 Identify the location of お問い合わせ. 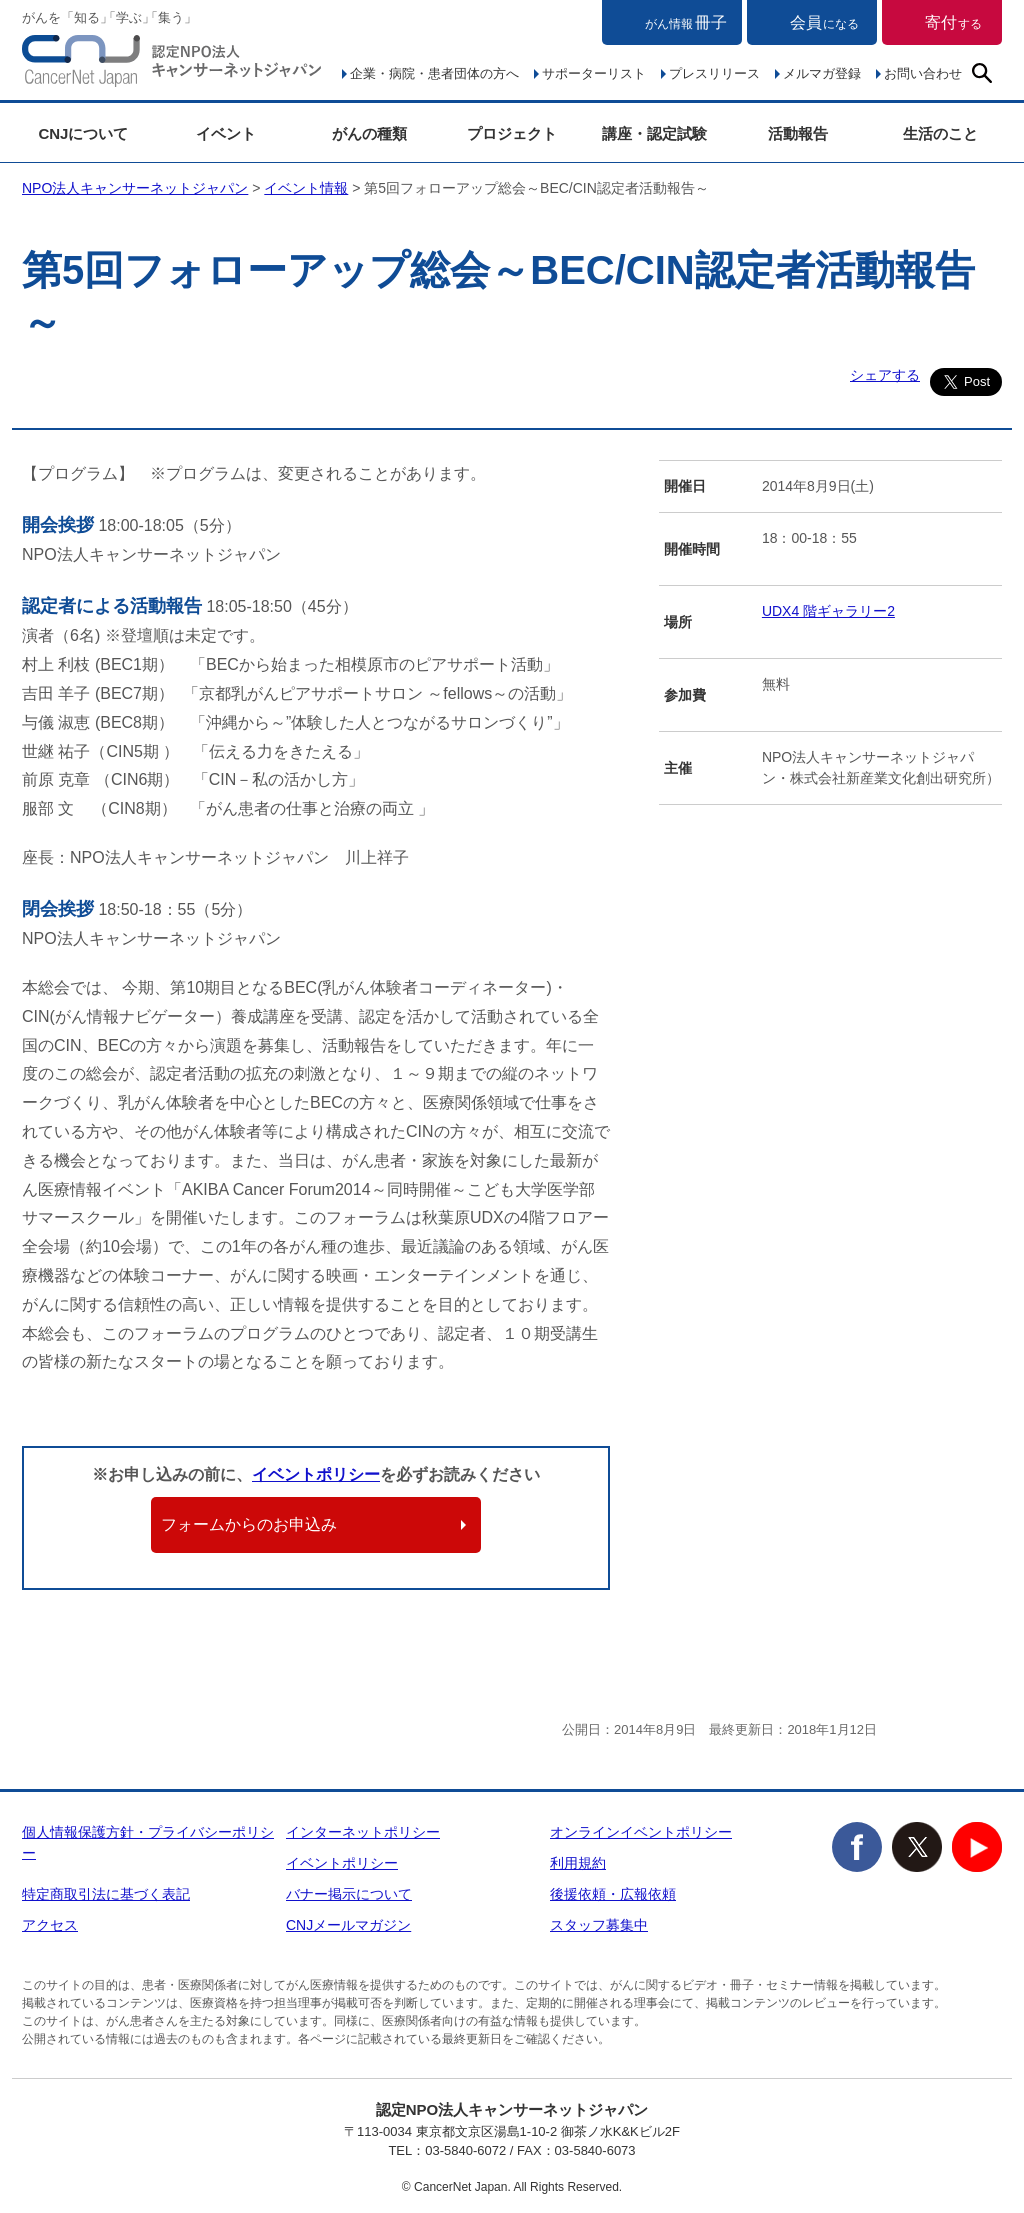
(923, 73).